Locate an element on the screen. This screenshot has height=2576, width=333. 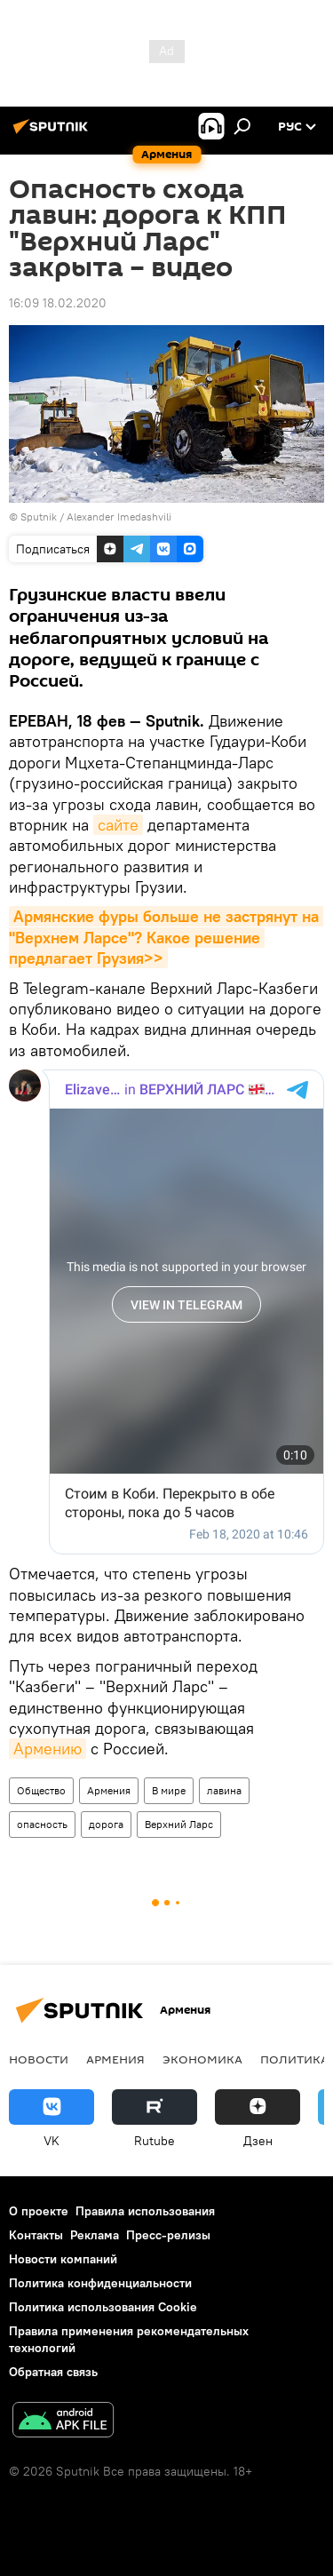
Новости компаний is located at coordinates (63, 2259).